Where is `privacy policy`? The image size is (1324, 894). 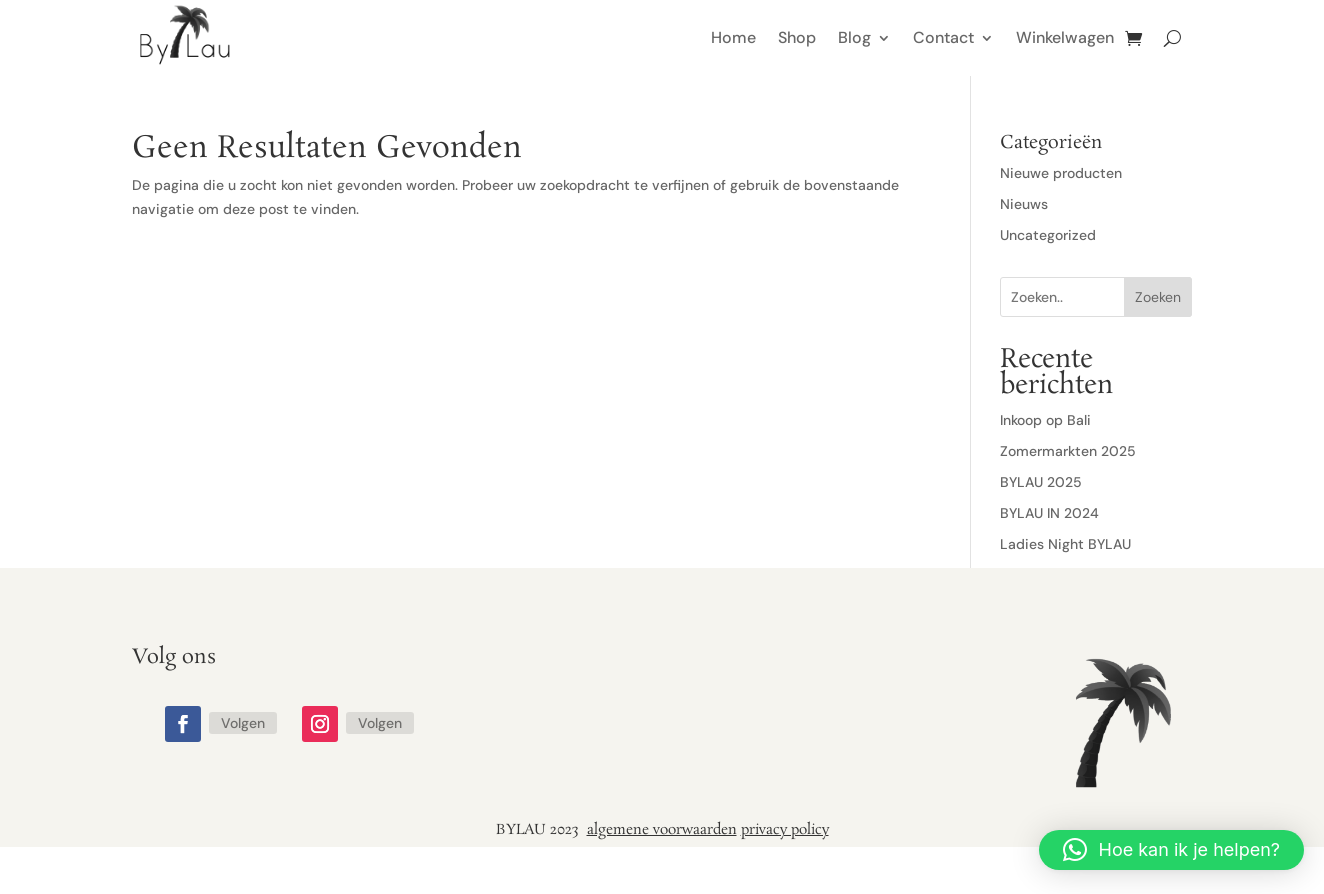
privacy policy is located at coordinates (785, 830).